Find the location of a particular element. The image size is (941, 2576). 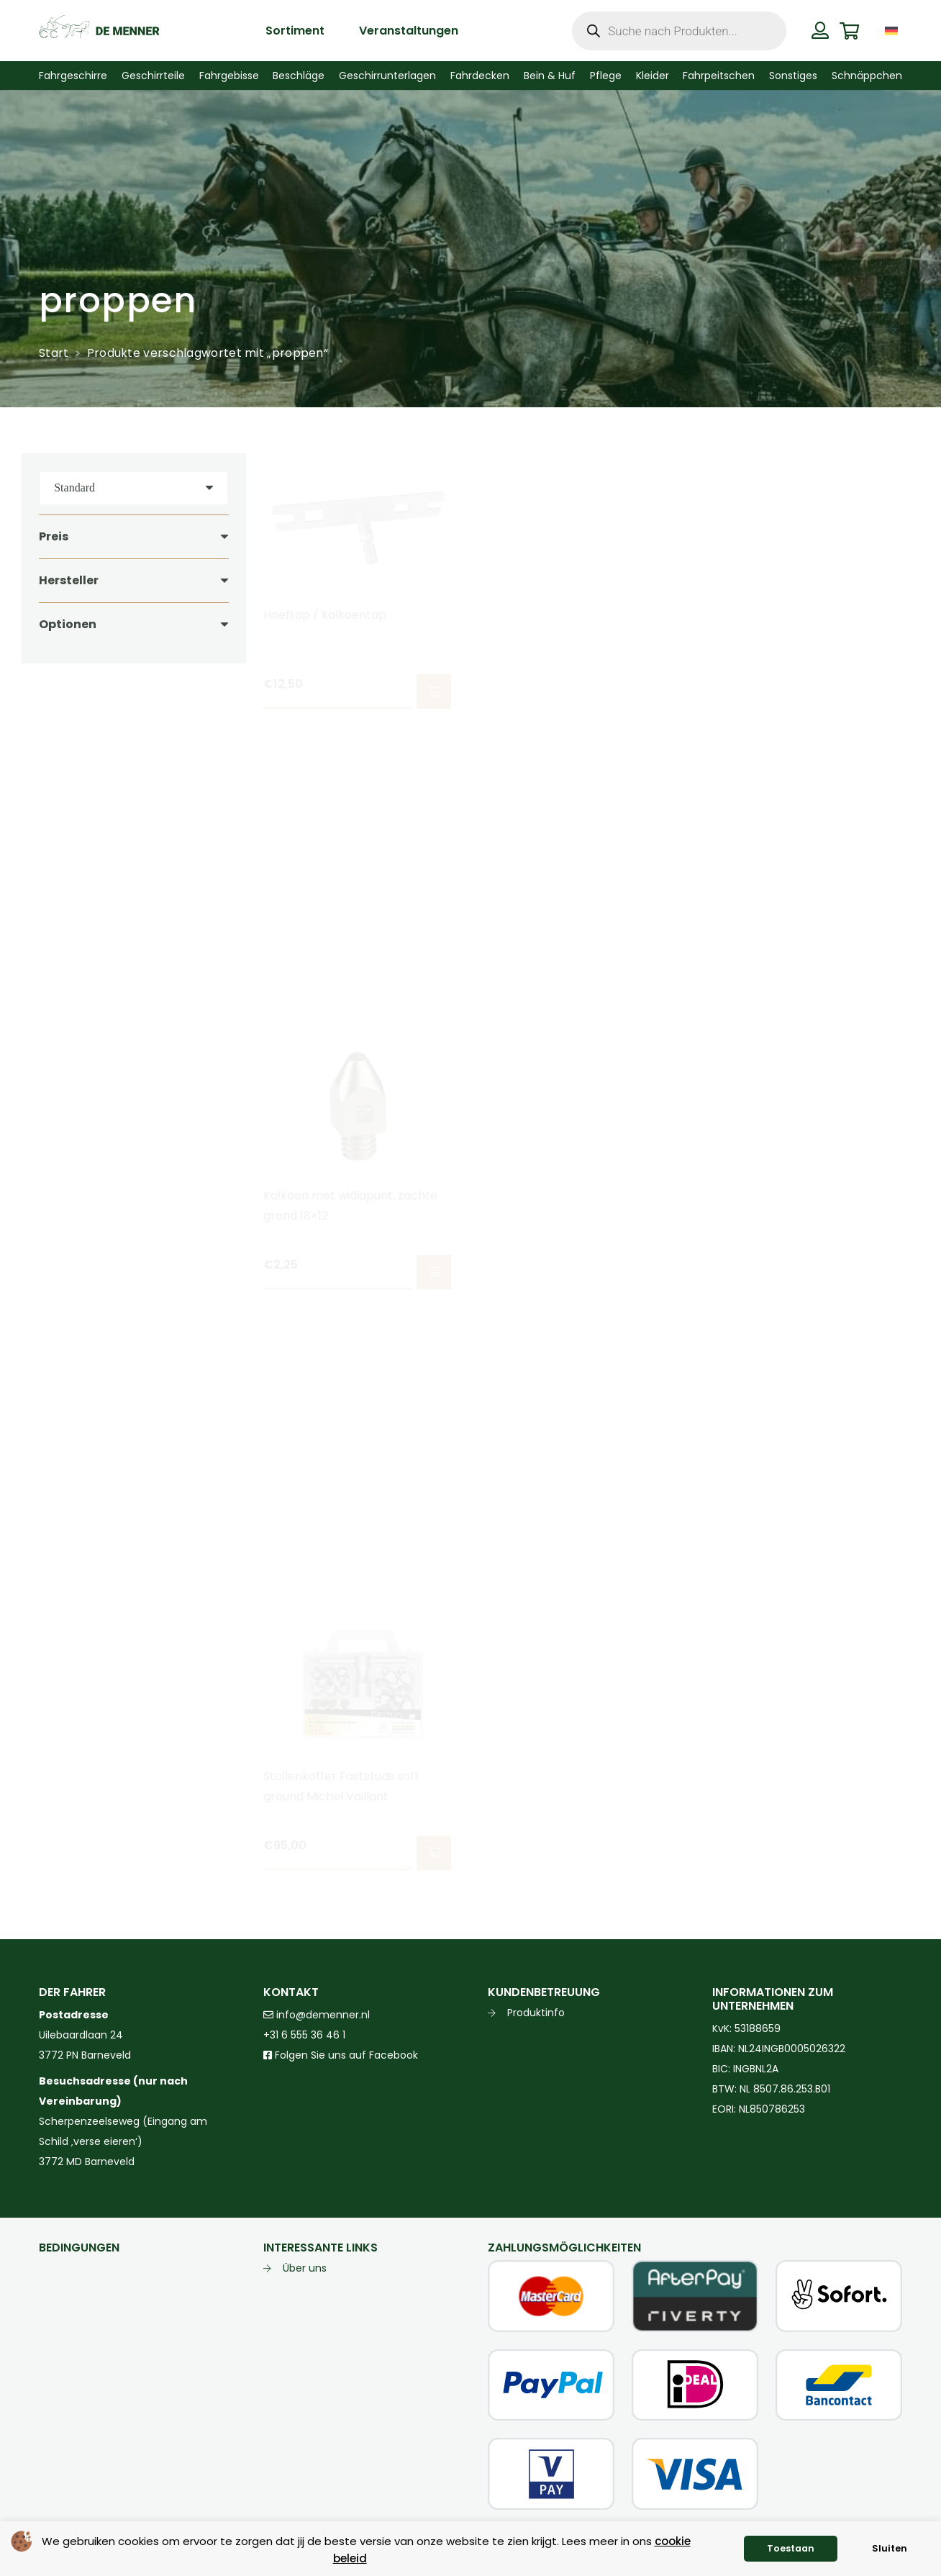

+31 6 555 36 46 1 is located at coordinates (304, 2035).